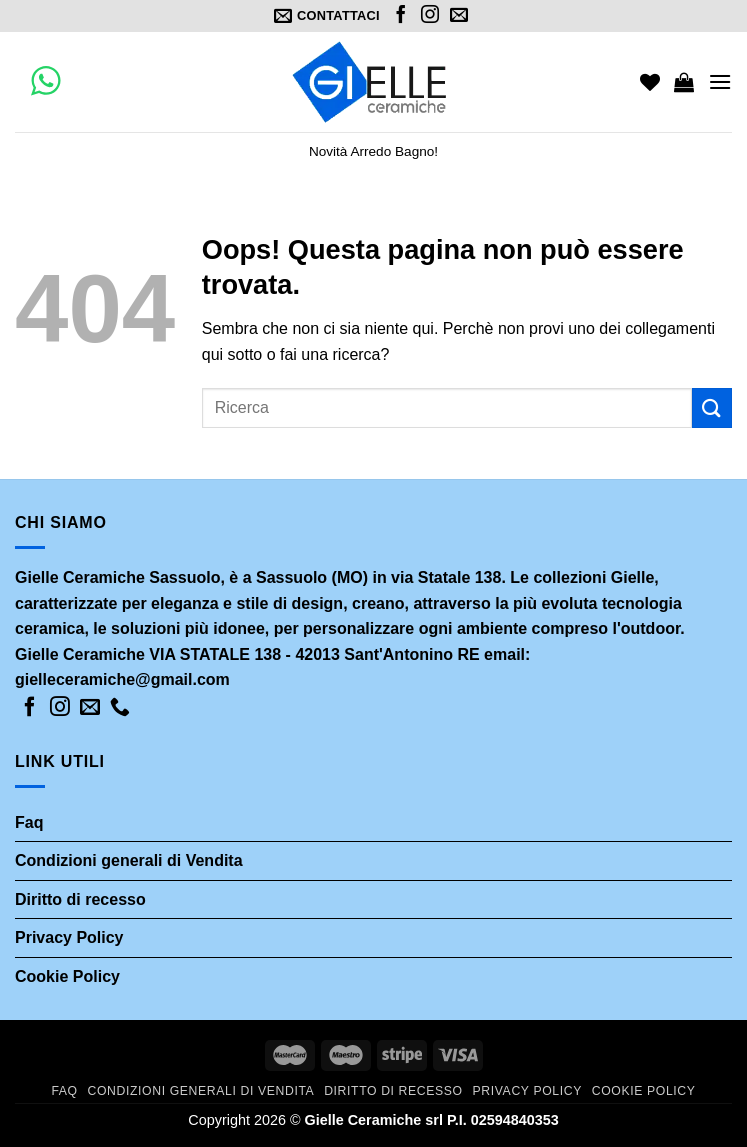 The height and width of the screenshot is (1147, 747). What do you see at coordinates (69, 937) in the screenshot?
I see `Privacy Policy` at bounding box center [69, 937].